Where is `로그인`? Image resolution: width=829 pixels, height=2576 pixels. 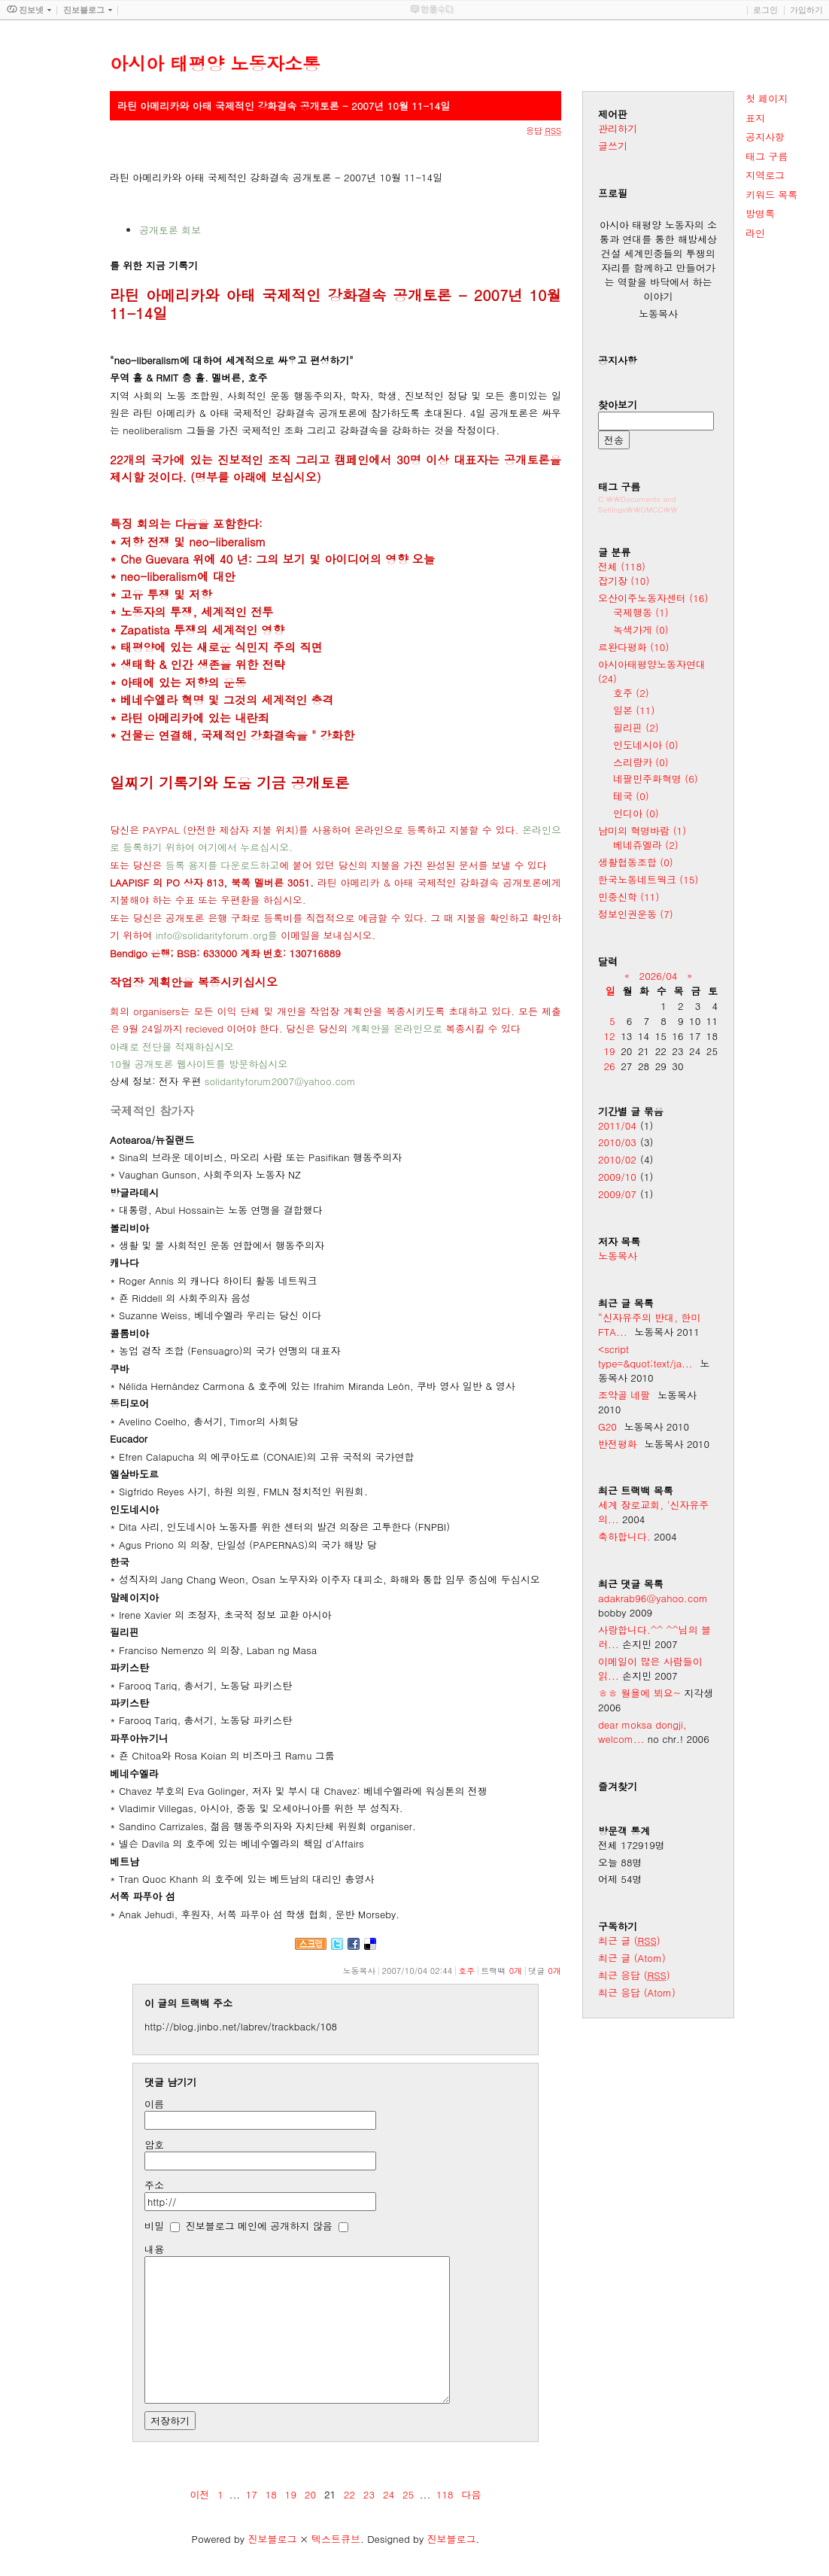
로그인 is located at coordinates (765, 9).